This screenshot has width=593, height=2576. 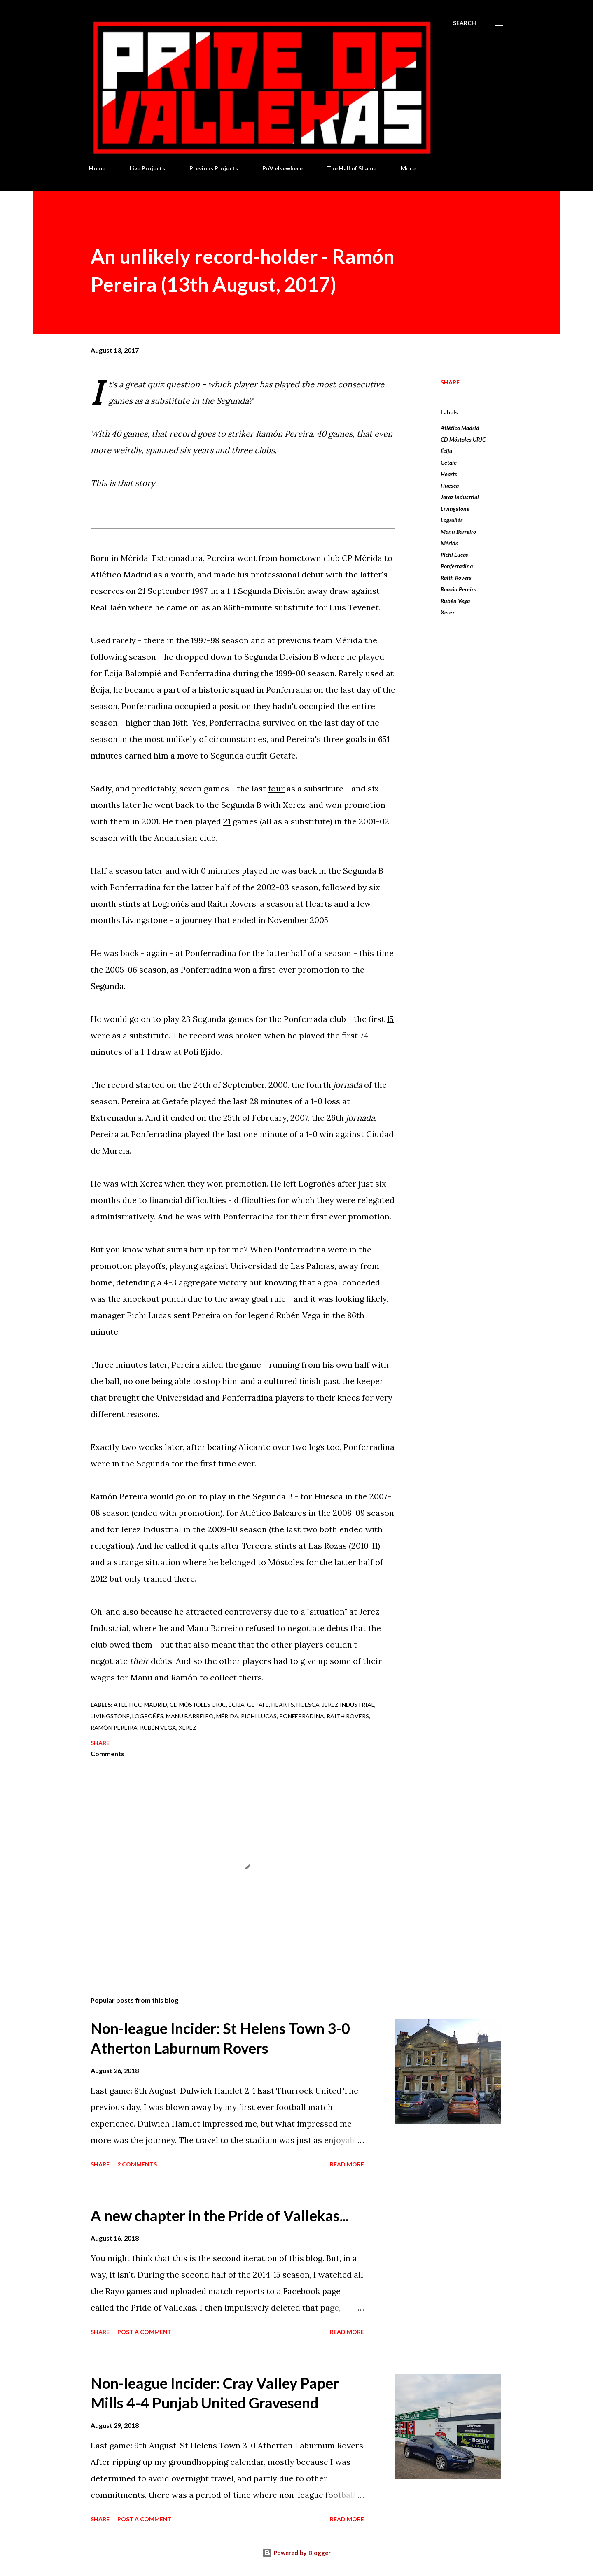 I want to click on Ramón Pereira, so click(x=458, y=589).